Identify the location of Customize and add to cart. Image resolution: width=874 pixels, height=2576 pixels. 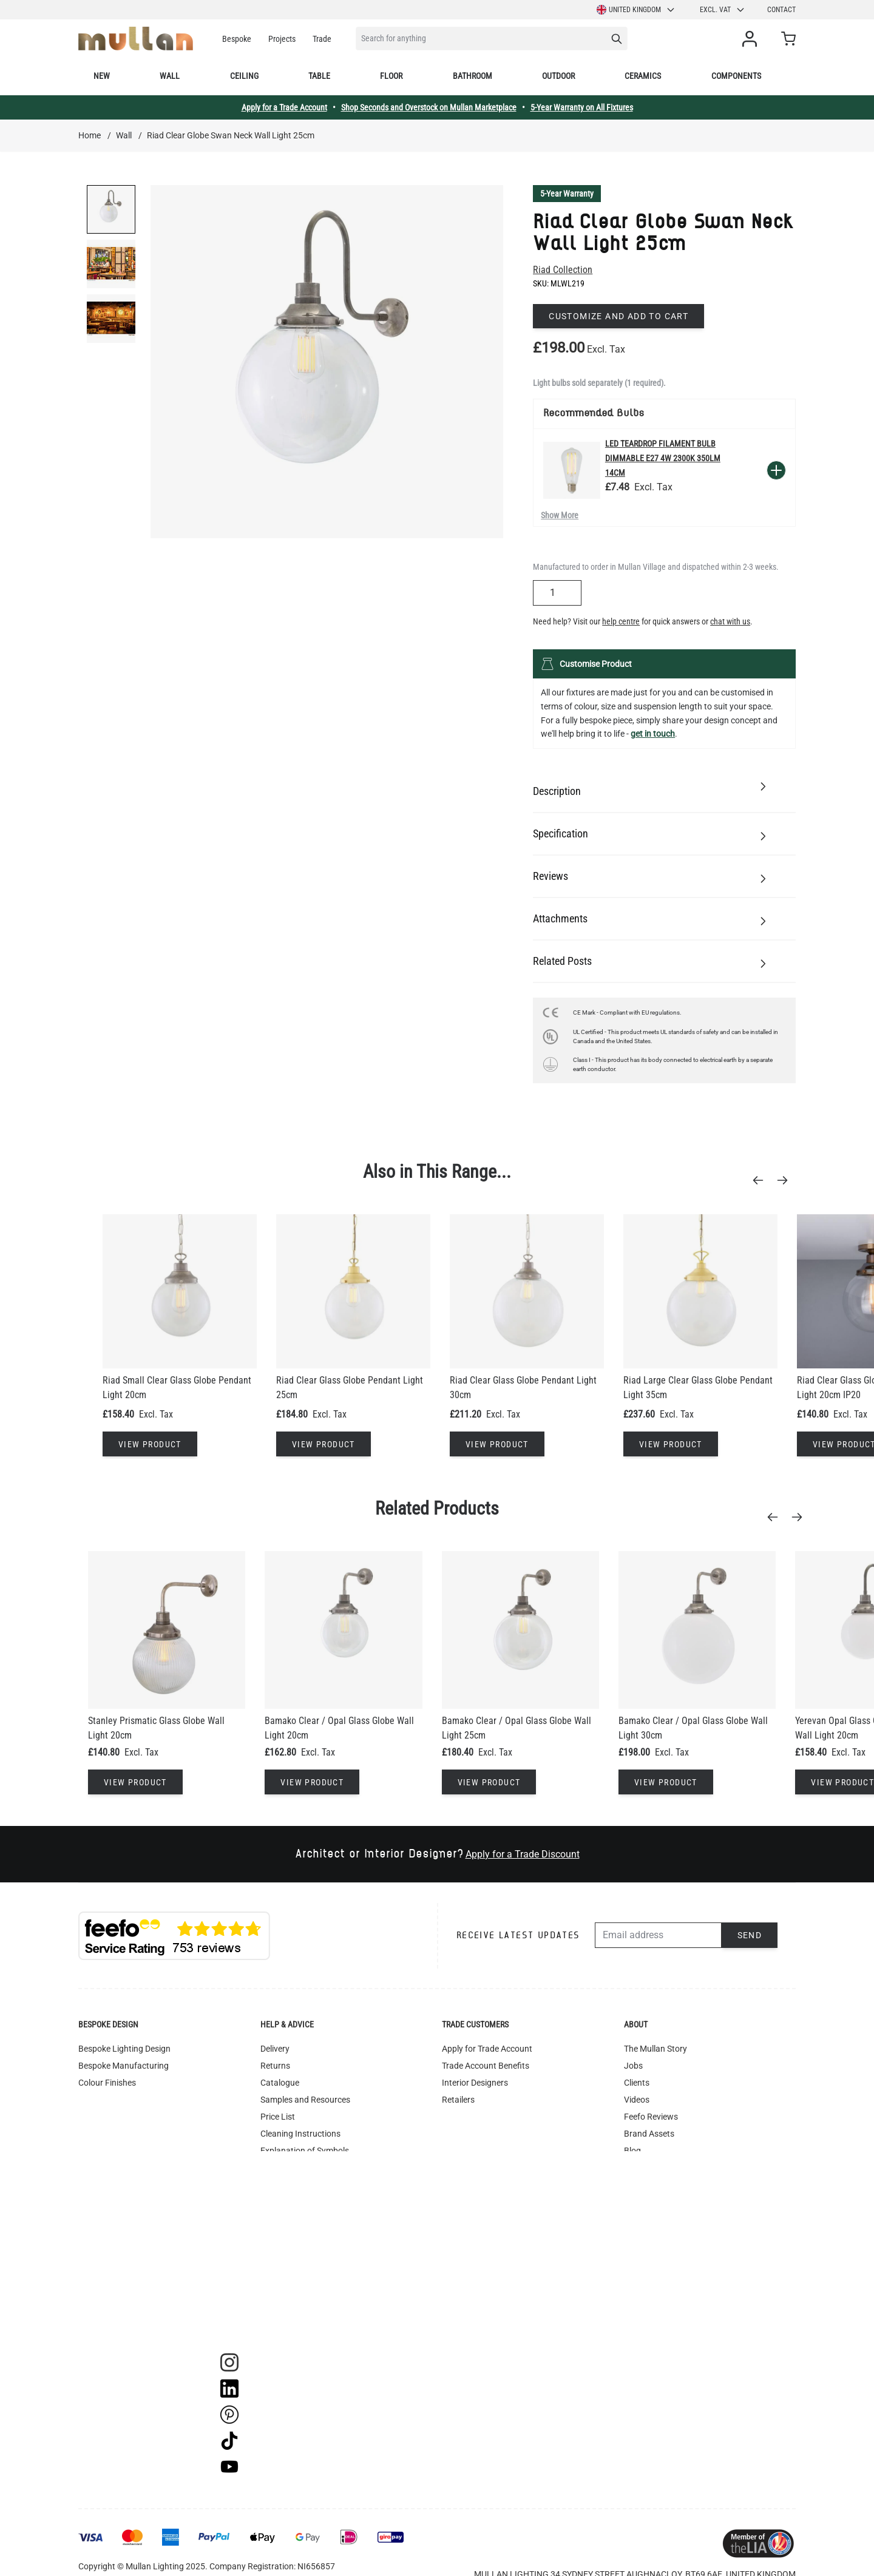
(618, 316).